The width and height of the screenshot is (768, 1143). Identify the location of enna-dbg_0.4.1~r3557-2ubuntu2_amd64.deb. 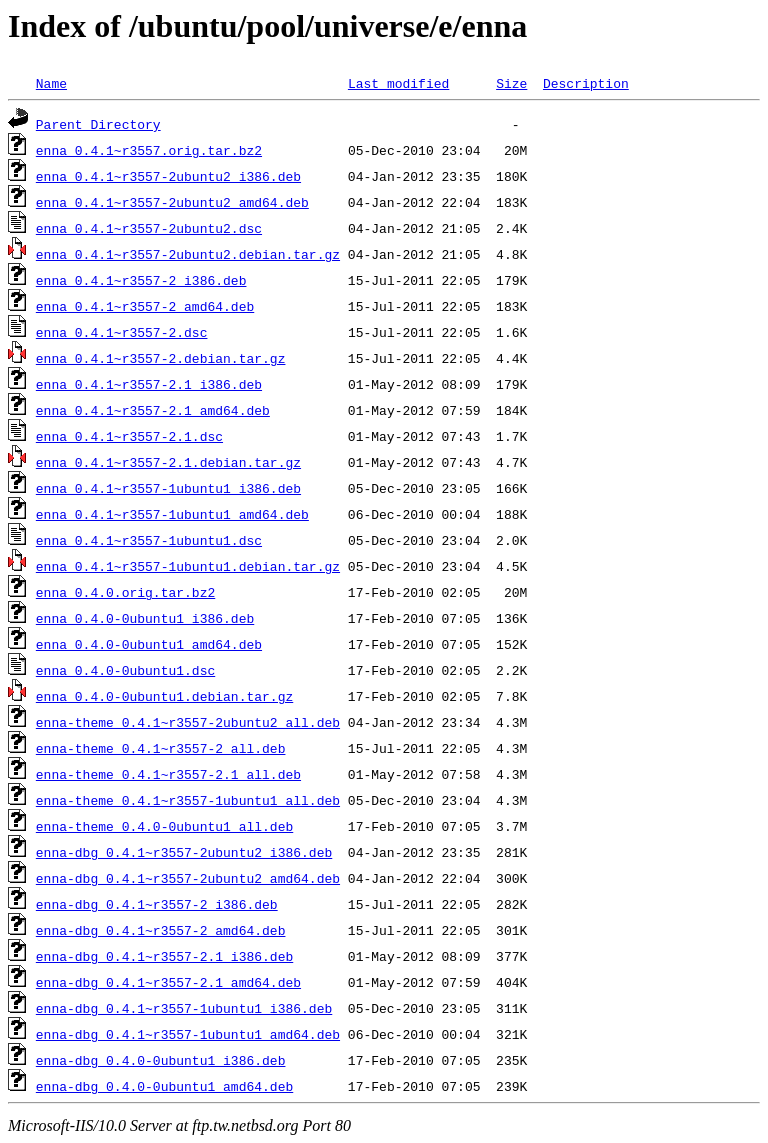
(188, 878).